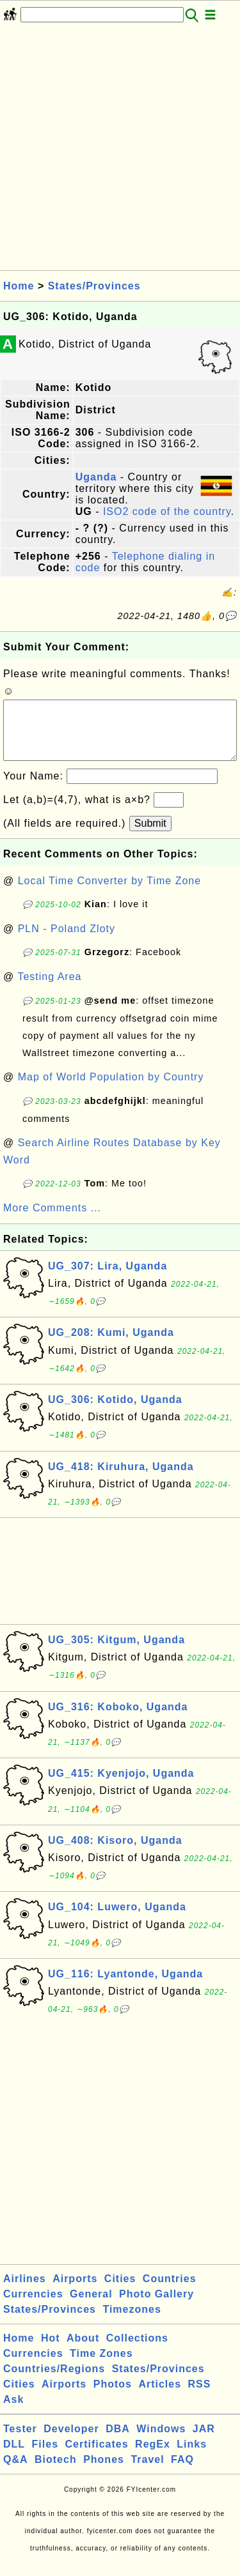 This screenshot has width=240, height=2576. What do you see at coordinates (24, 2291) in the screenshot?
I see `Airlines` at bounding box center [24, 2291].